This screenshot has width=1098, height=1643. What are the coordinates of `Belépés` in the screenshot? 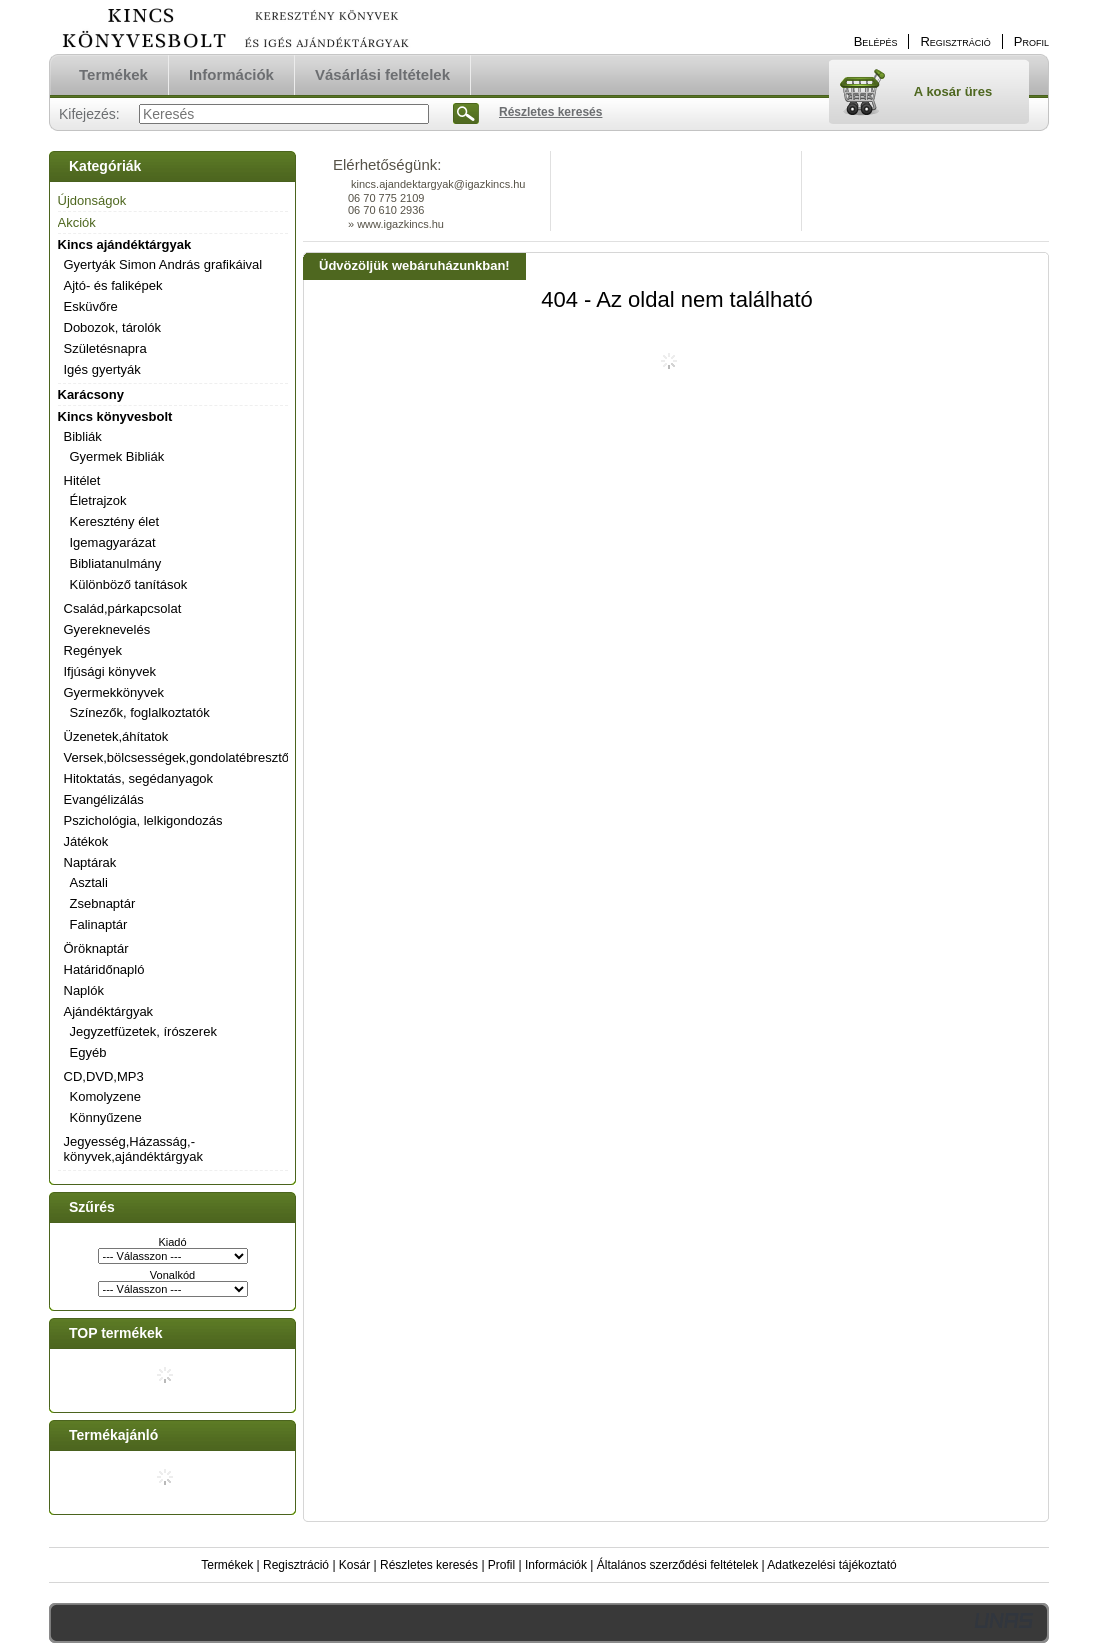 It's located at (876, 41).